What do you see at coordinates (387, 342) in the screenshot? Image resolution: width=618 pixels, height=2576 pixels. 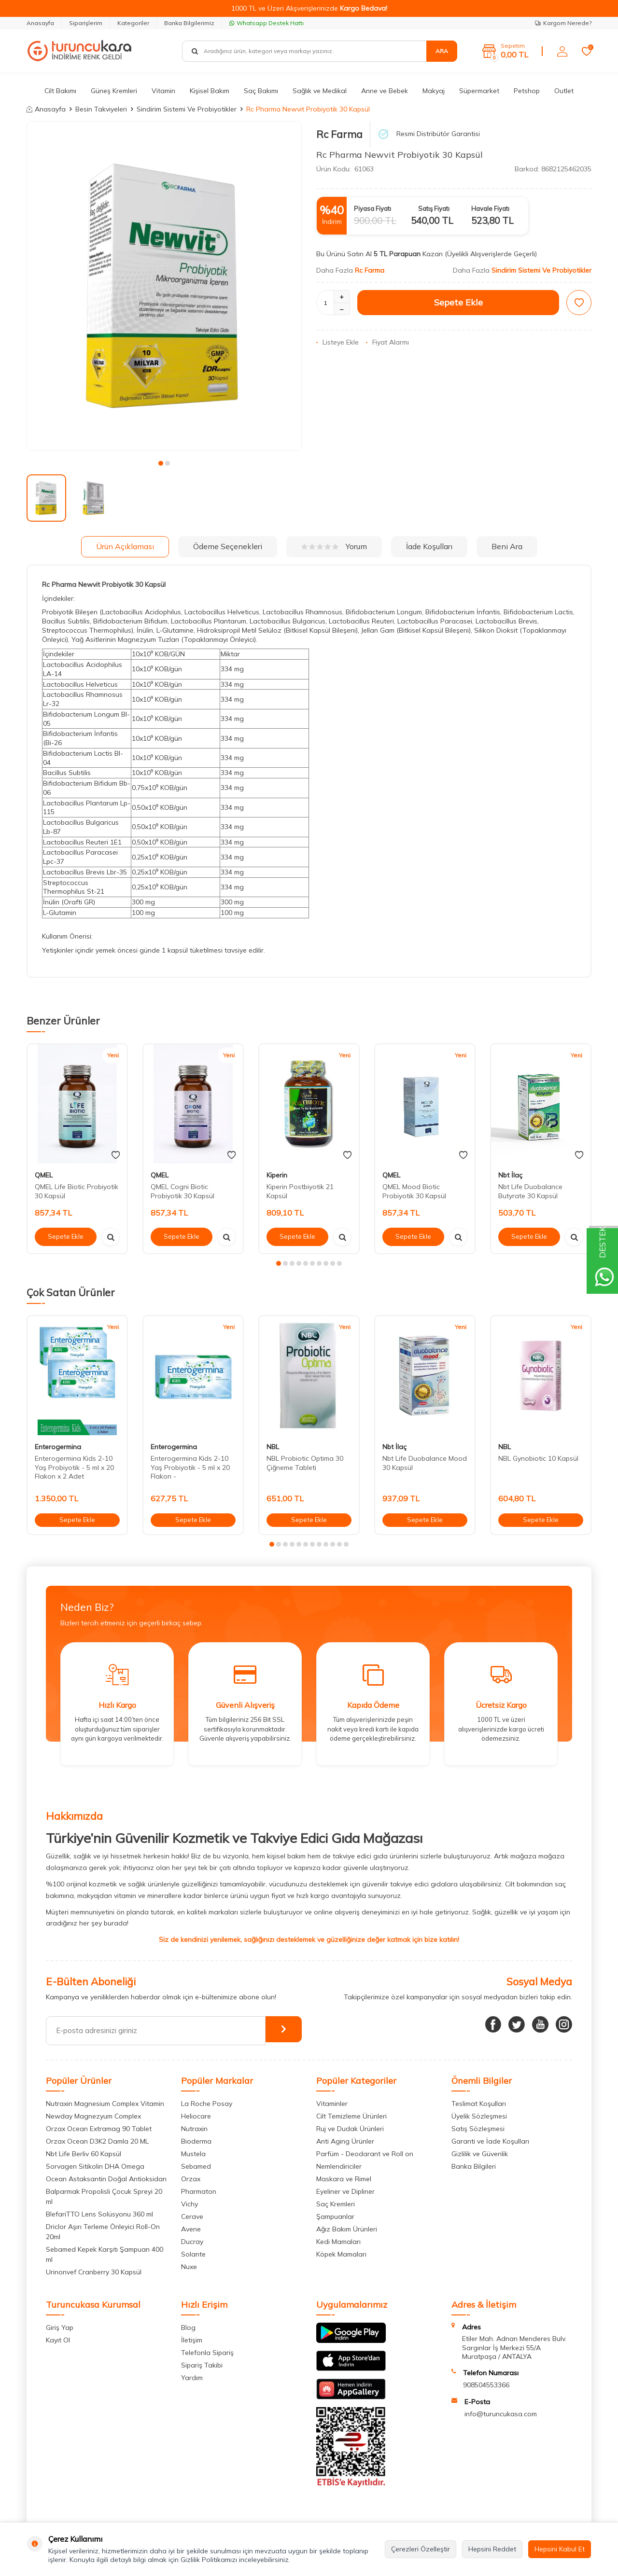 I see `Fiyat Alarmı` at bounding box center [387, 342].